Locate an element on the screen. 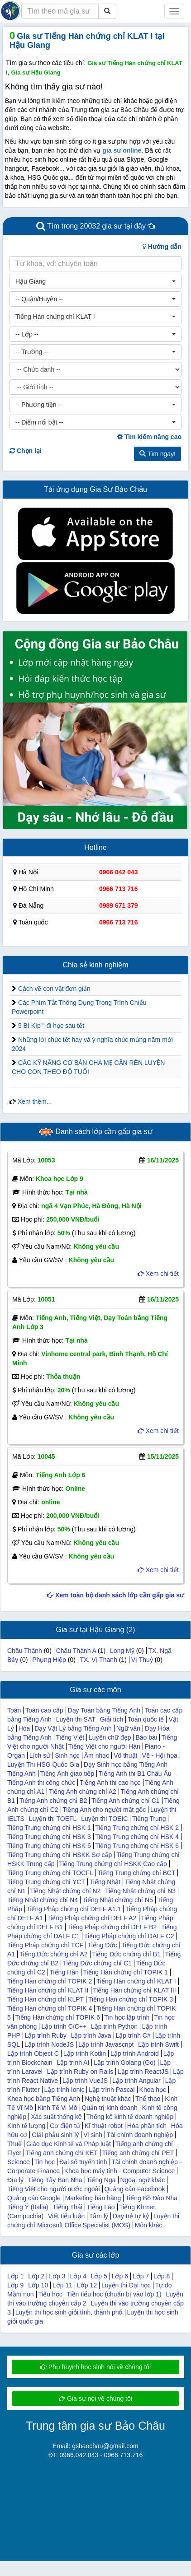  Xem chi tiết is located at coordinates (158, 1273).